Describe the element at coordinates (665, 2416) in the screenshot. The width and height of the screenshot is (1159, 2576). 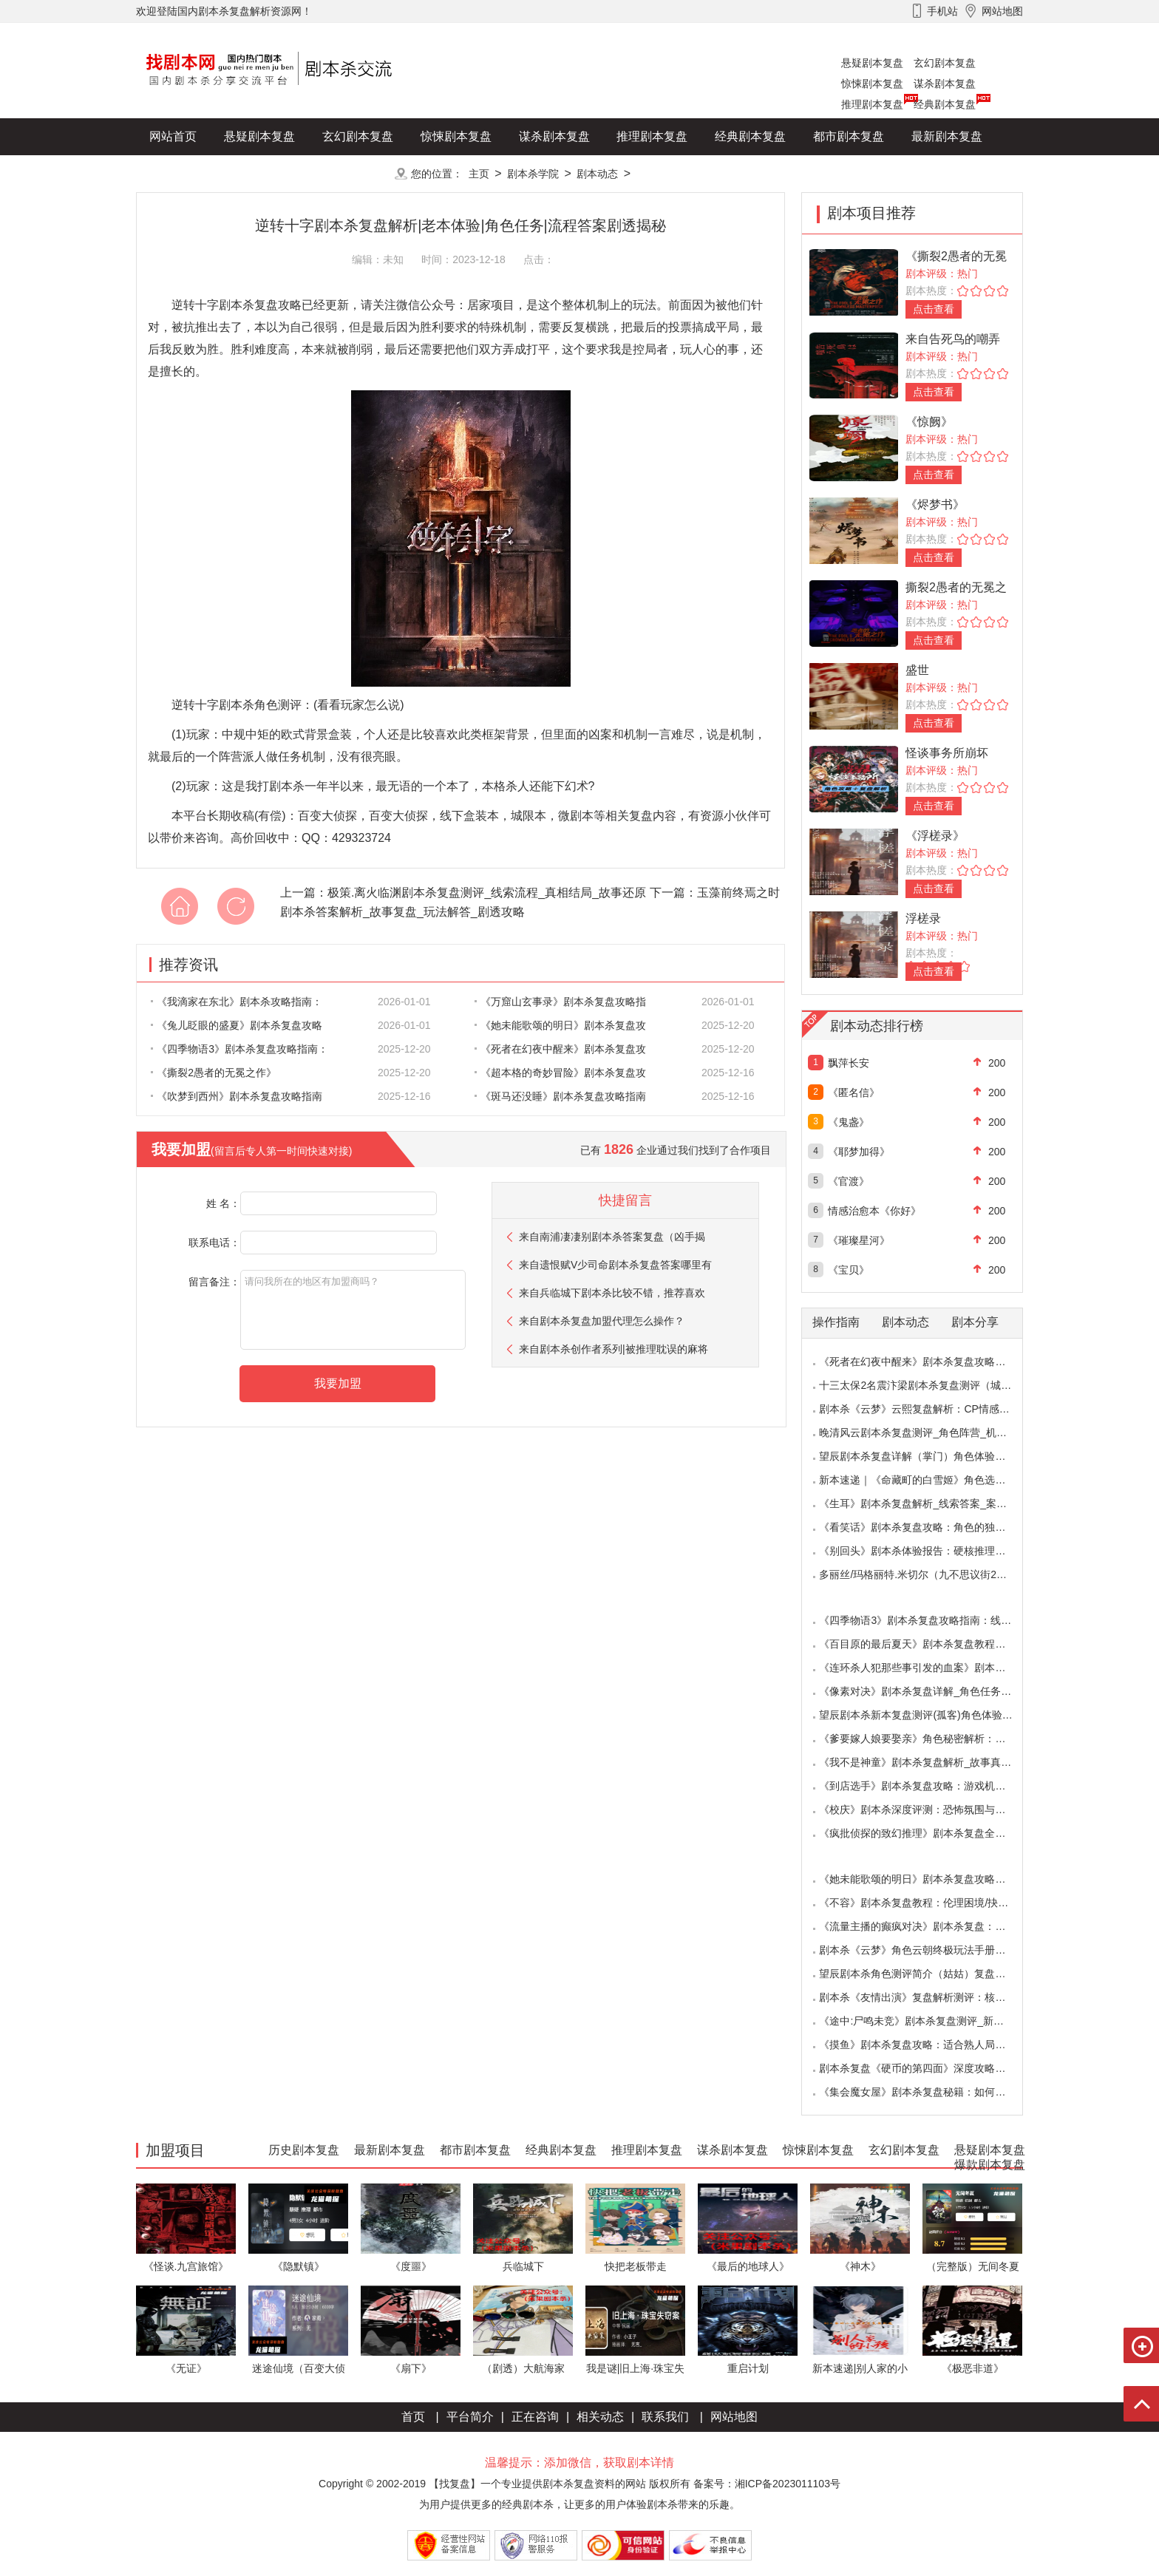
I see `联系我们` at that location.